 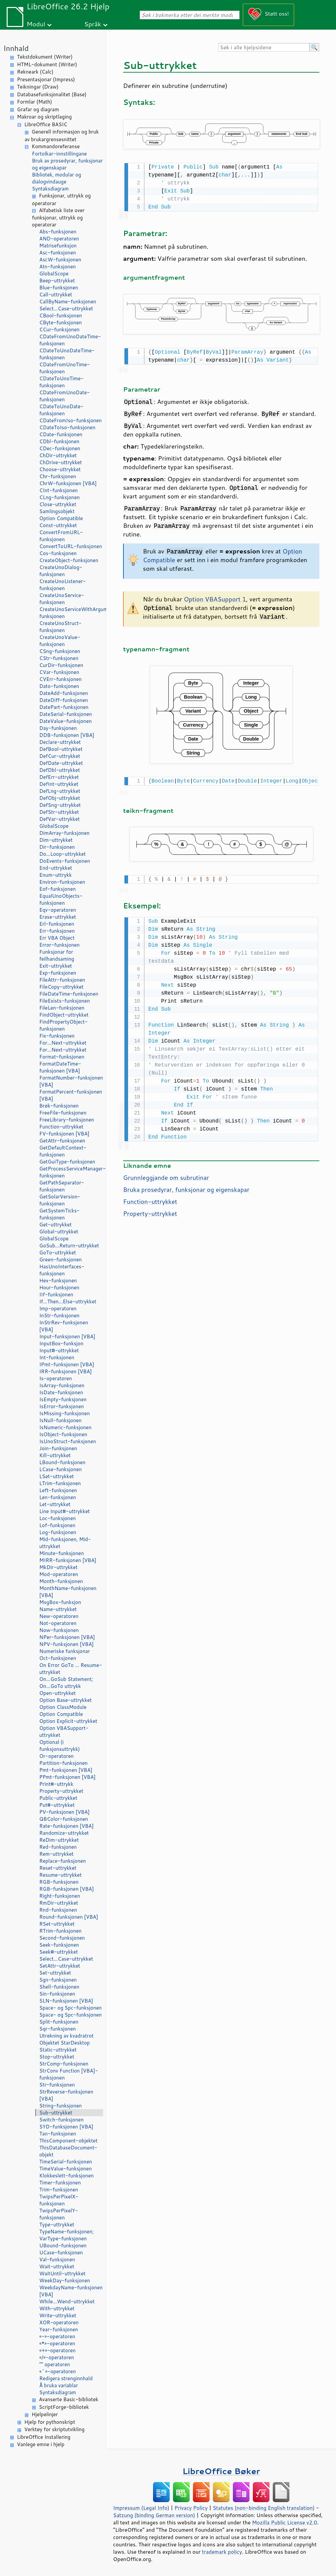 What do you see at coordinates (186, 1186) in the screenshot?
I see `Bruka prosedyrar, funksjonar og eigenskapar` at bounding box center [186, 1186].